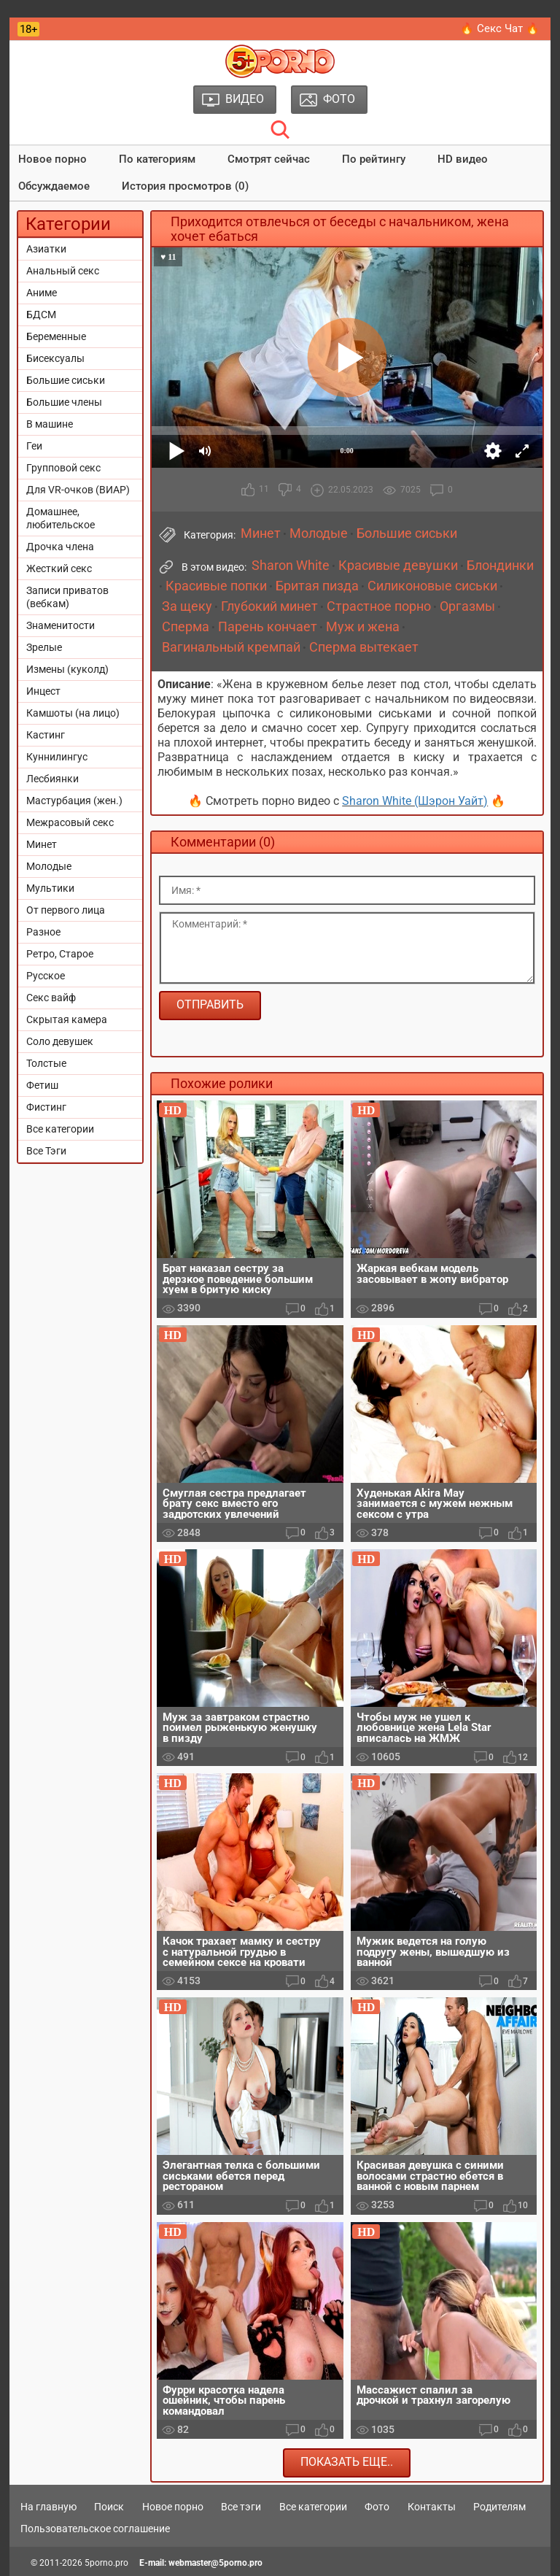  What do you see at coordinates (216, 586) in the screenshot?
I see `Красивые попки` at bounding box center [216, 586].